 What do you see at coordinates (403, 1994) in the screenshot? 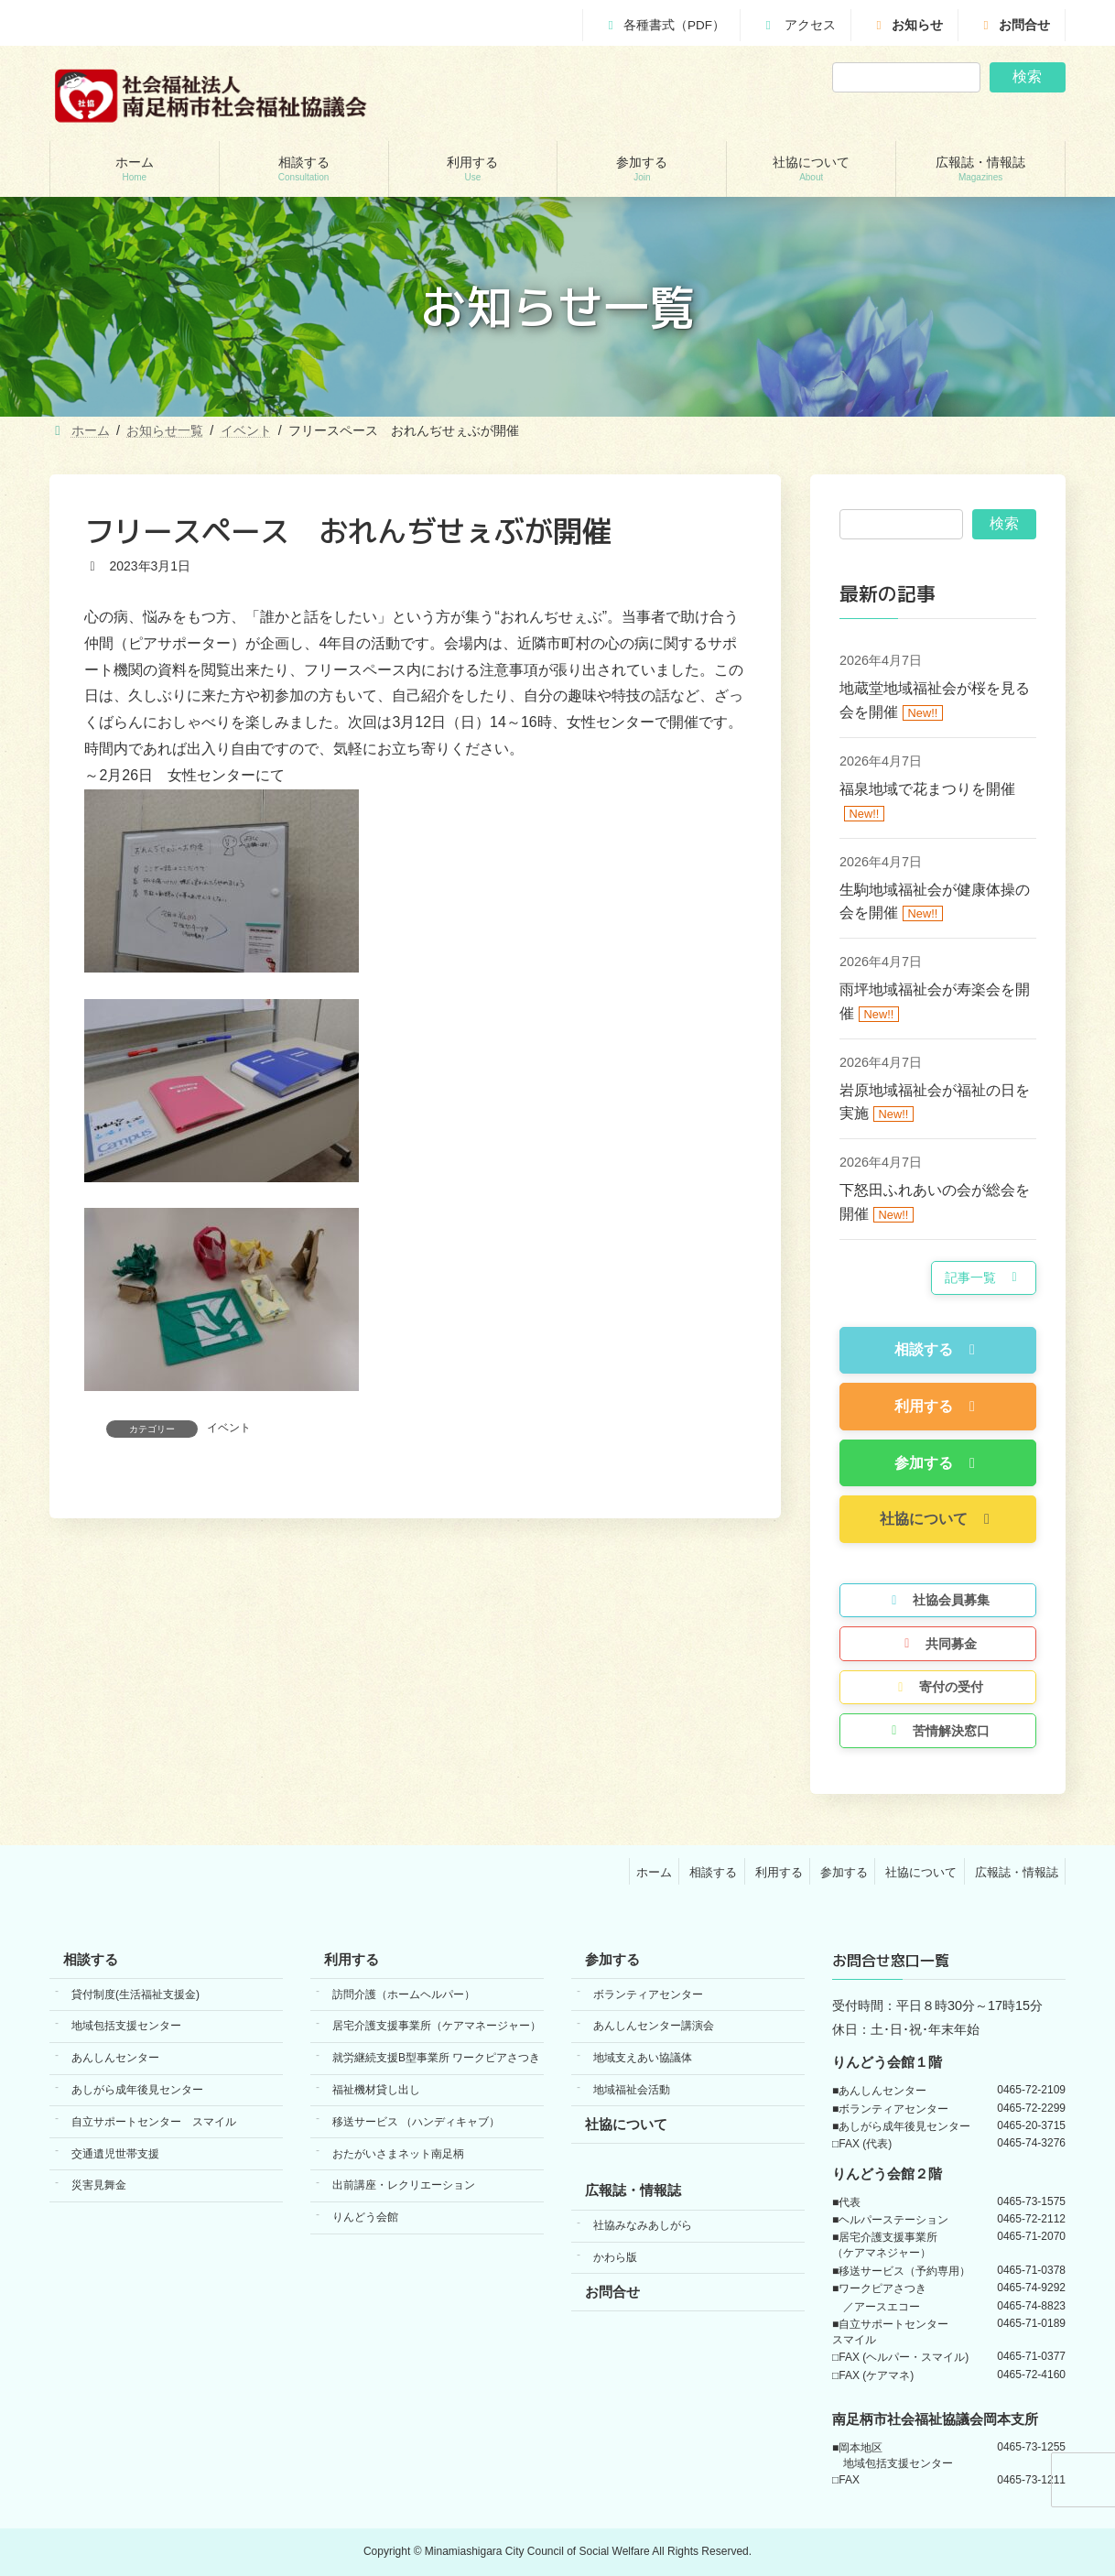
I see `訪問介護（ホームヘルパー）` at bounding box center [403, 1994].